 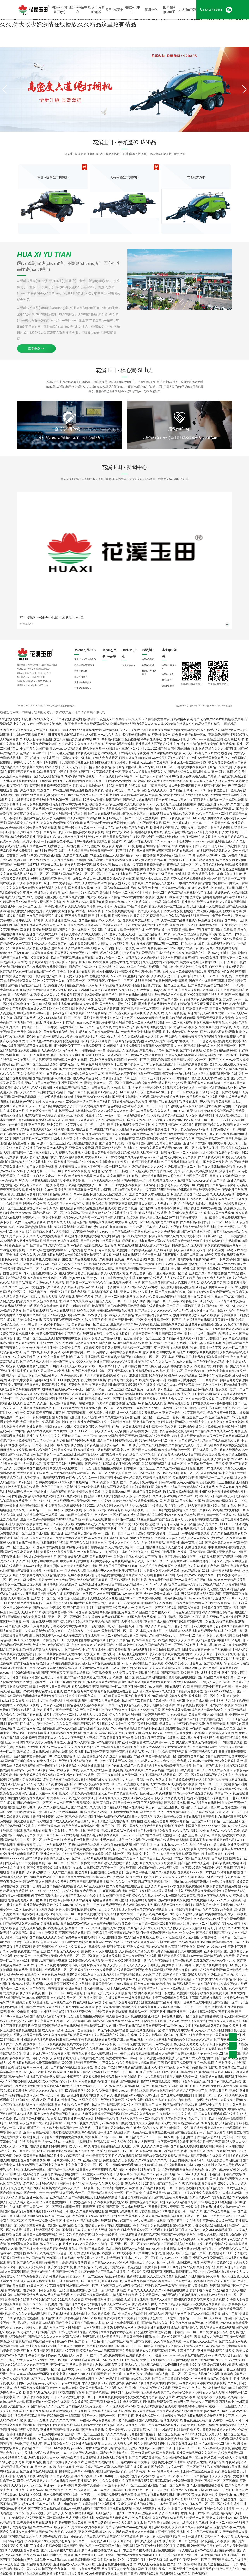 What do you see at coordinates (170, 837) in the screenshot?
I see `欧洲乱码卡1卡2在线` at bounding box center [170, 837].